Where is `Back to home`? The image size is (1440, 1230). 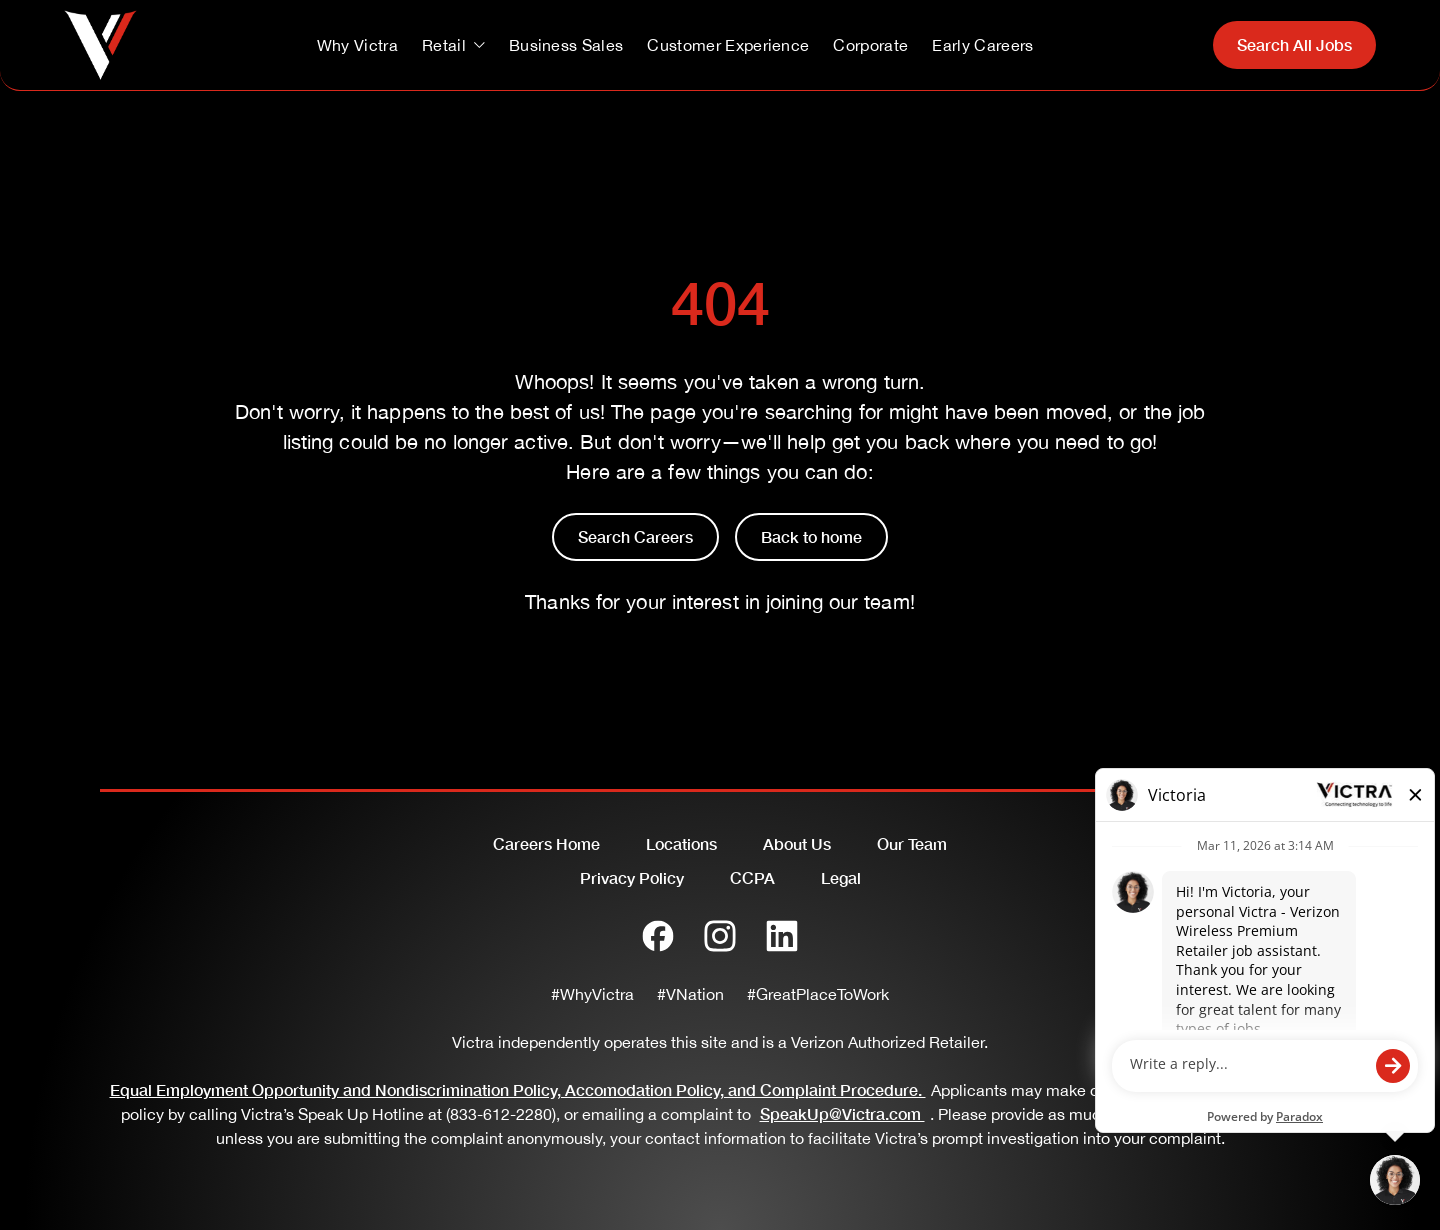 Back to home is located at coordinates (811, 536).